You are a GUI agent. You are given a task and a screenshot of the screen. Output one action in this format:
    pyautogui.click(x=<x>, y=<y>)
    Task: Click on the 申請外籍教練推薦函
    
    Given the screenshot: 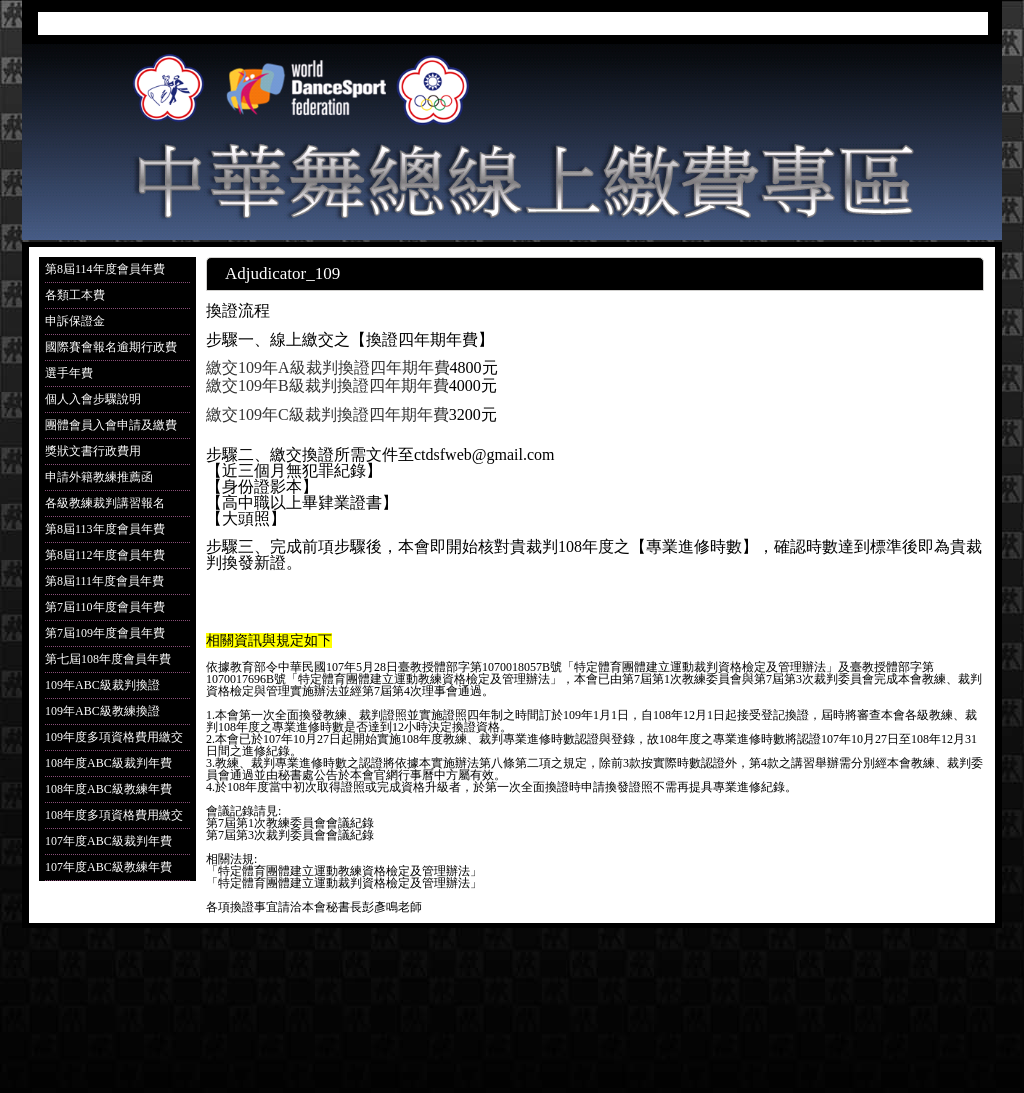 What is the action you would take?
    pyautogui.click(x=99, y=477)
    